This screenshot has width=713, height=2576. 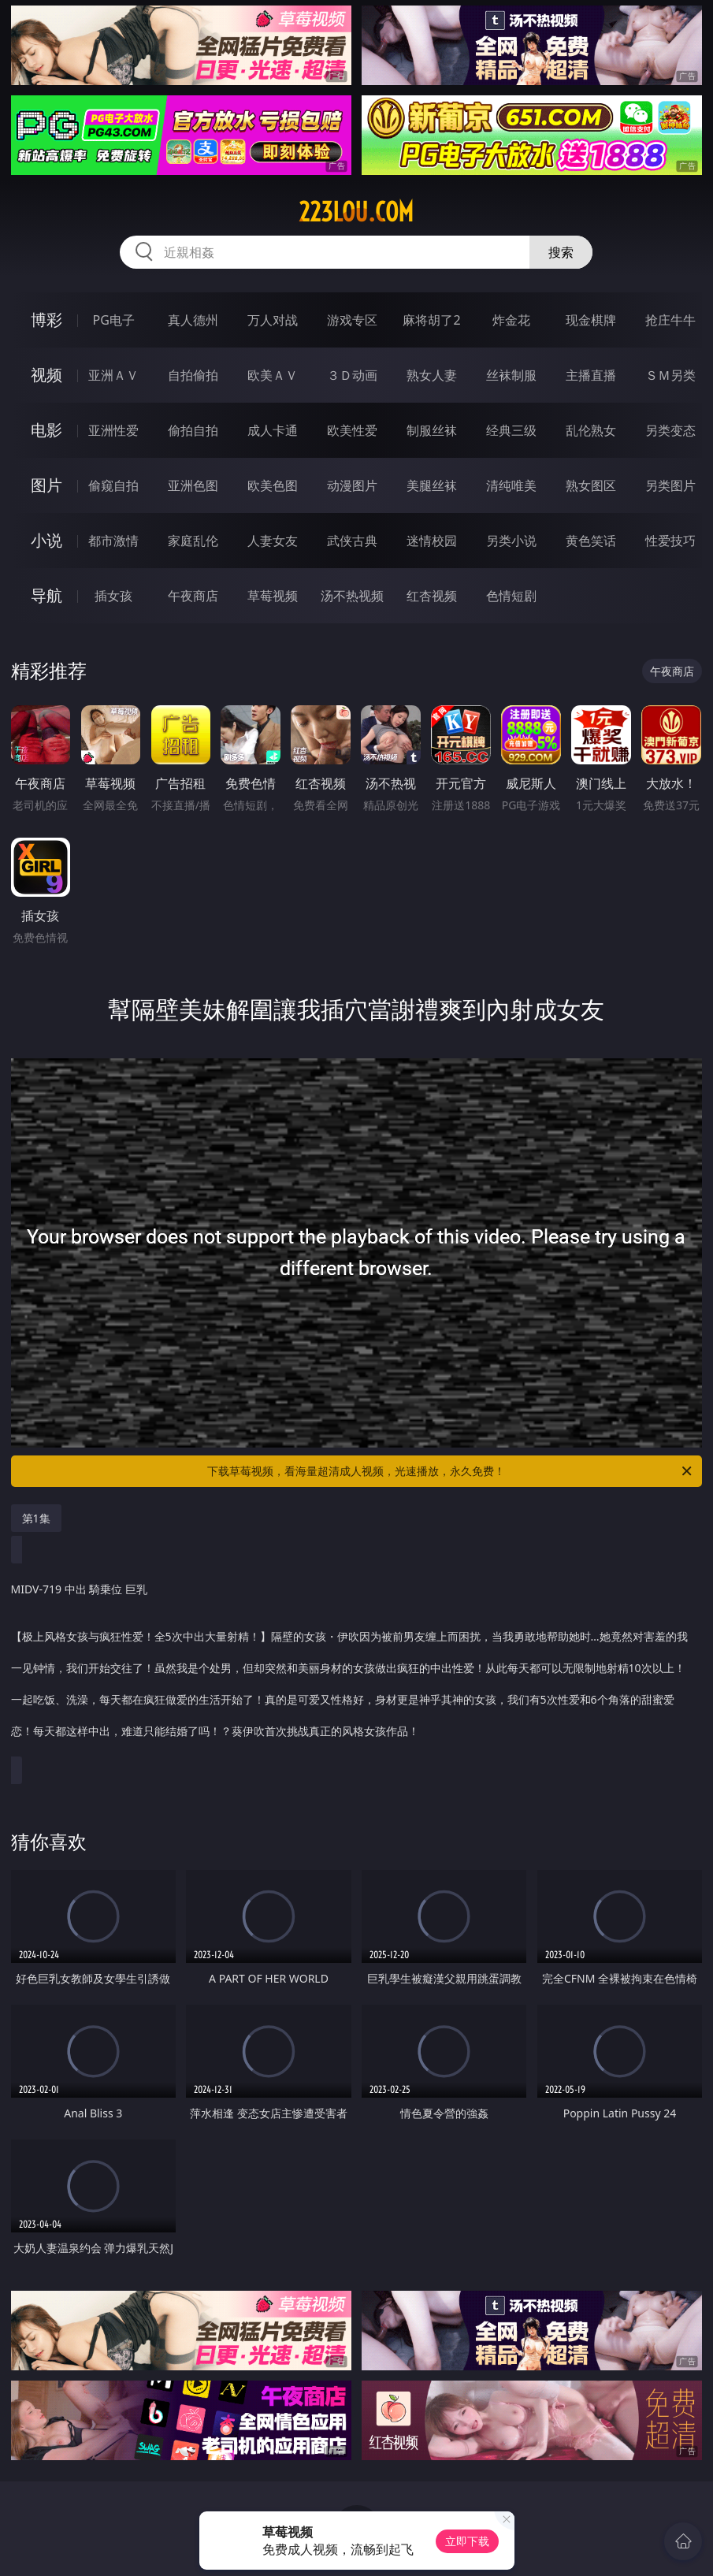 What do you see at coordinates (511, 540) in the screenshot?
I see `另类小说` at bounding box center [511, 540].